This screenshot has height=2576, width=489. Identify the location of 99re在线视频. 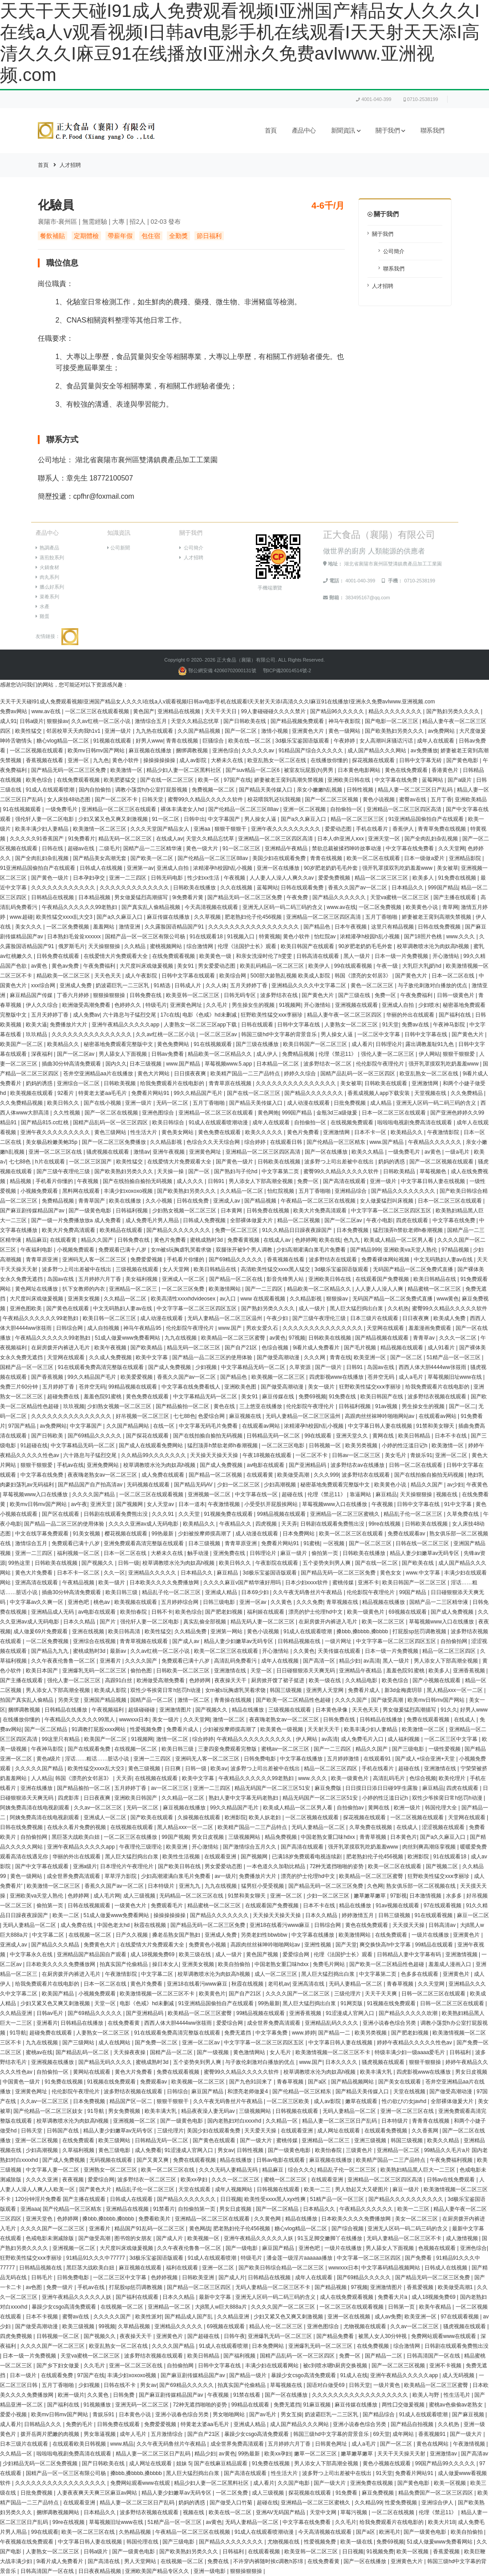
(385, 1524).